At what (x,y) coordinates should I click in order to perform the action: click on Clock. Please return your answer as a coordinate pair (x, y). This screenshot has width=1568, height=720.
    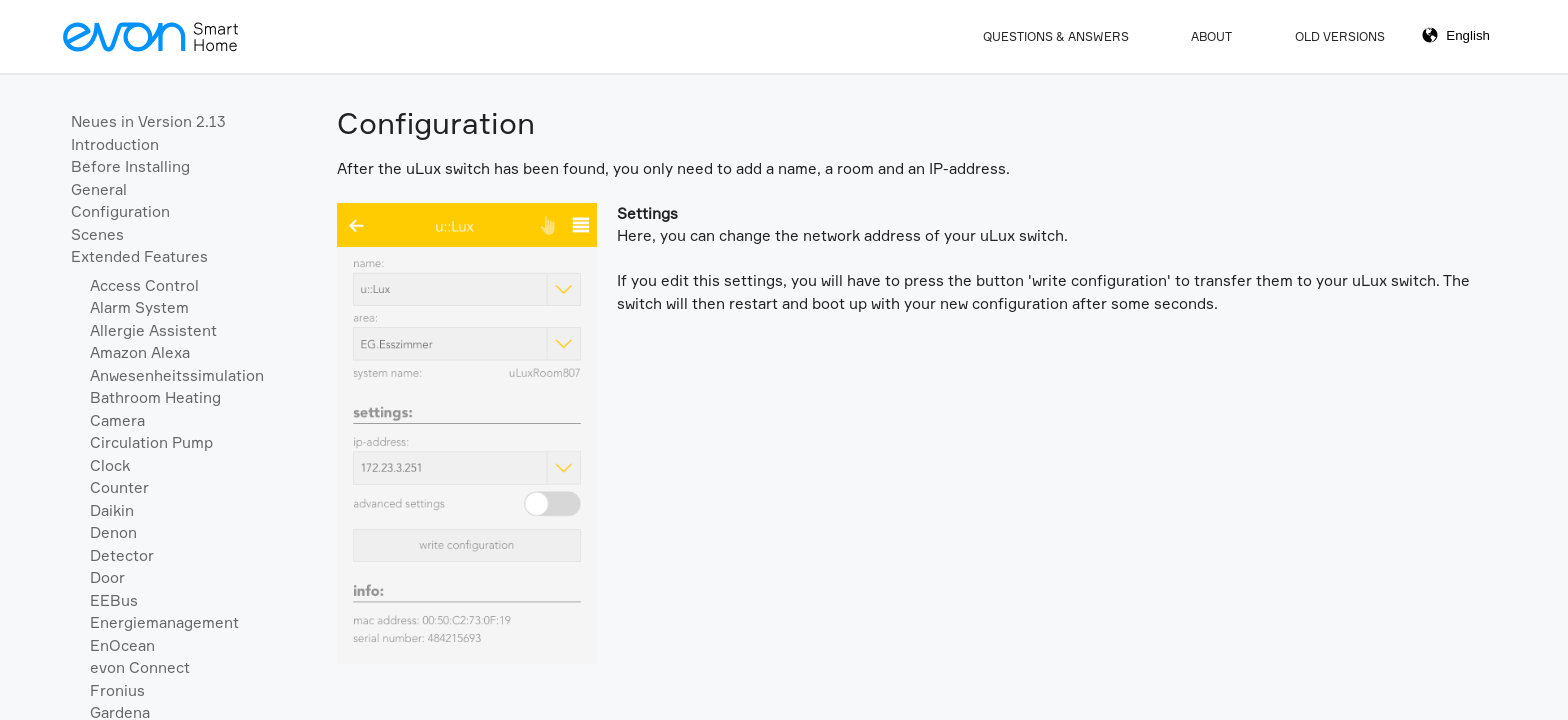
    Looking at the image, I should click on (110, 465).